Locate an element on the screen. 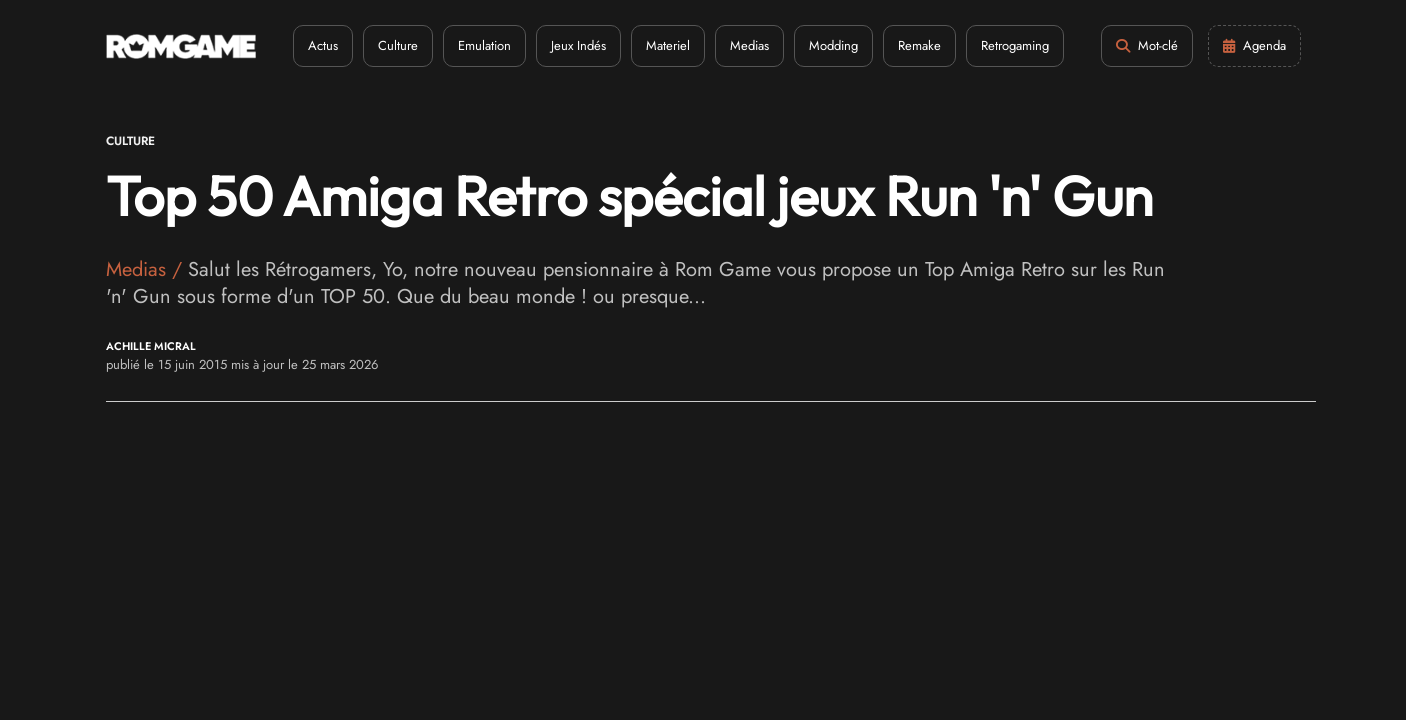 The image size is (1406, 720). Medias / is located at coordinates (147, 269).